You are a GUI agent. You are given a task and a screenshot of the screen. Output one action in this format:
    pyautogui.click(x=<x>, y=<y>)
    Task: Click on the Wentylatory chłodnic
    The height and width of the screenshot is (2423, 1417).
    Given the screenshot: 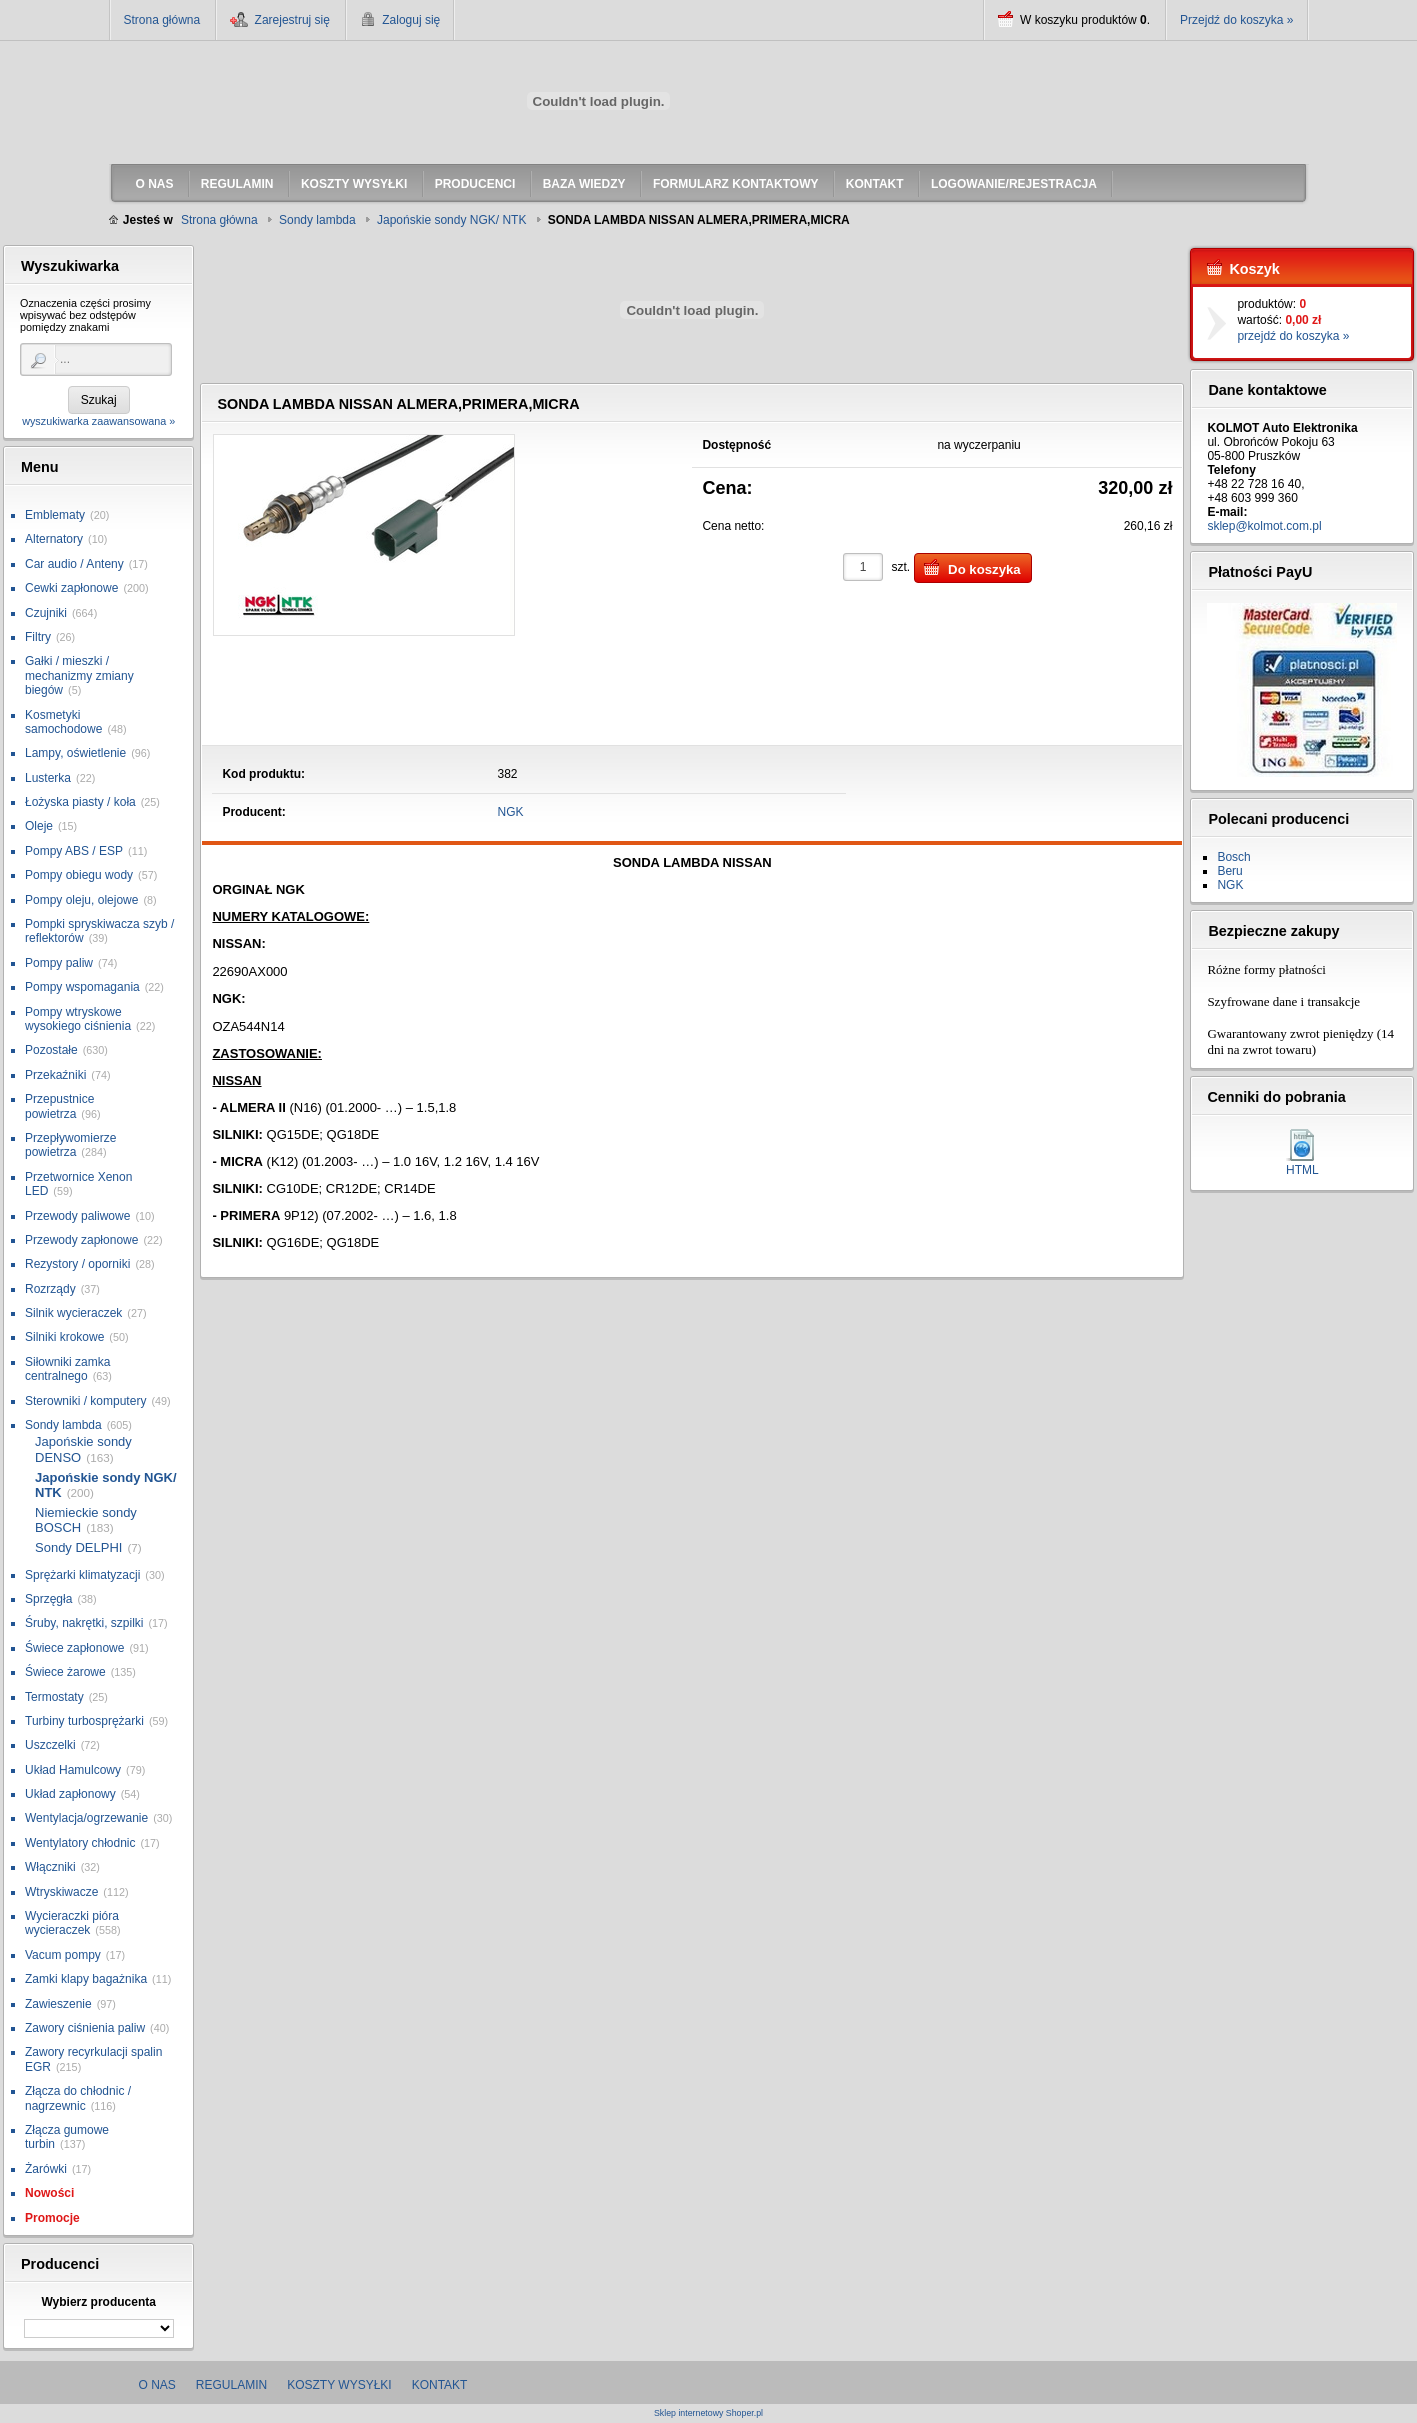 What is the action you would take?
    pyautogui.click(x=80, y=1843)
    